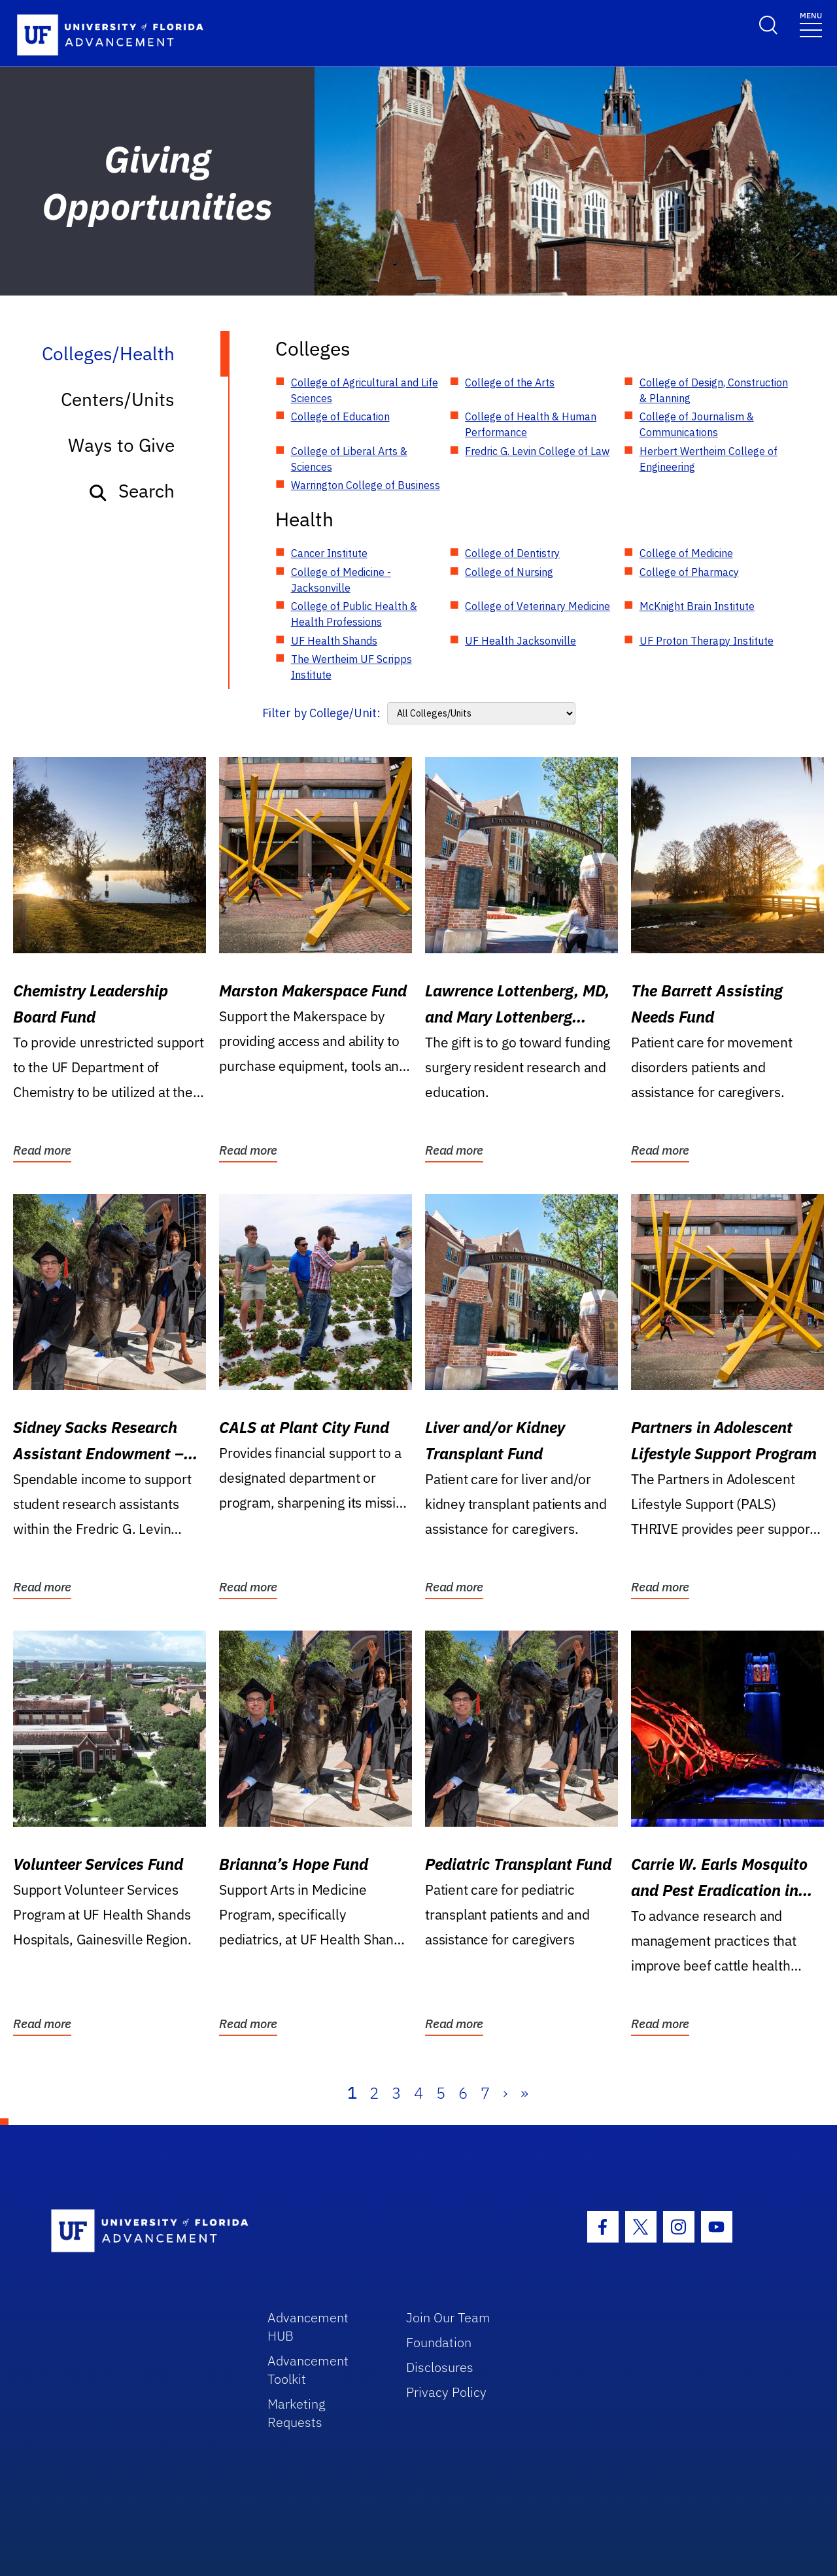 The image size is (837, 2576). Describe the element at coordinates (714, 390) in the screenshot. I see `College of Design, Construction & Planning` at that location.